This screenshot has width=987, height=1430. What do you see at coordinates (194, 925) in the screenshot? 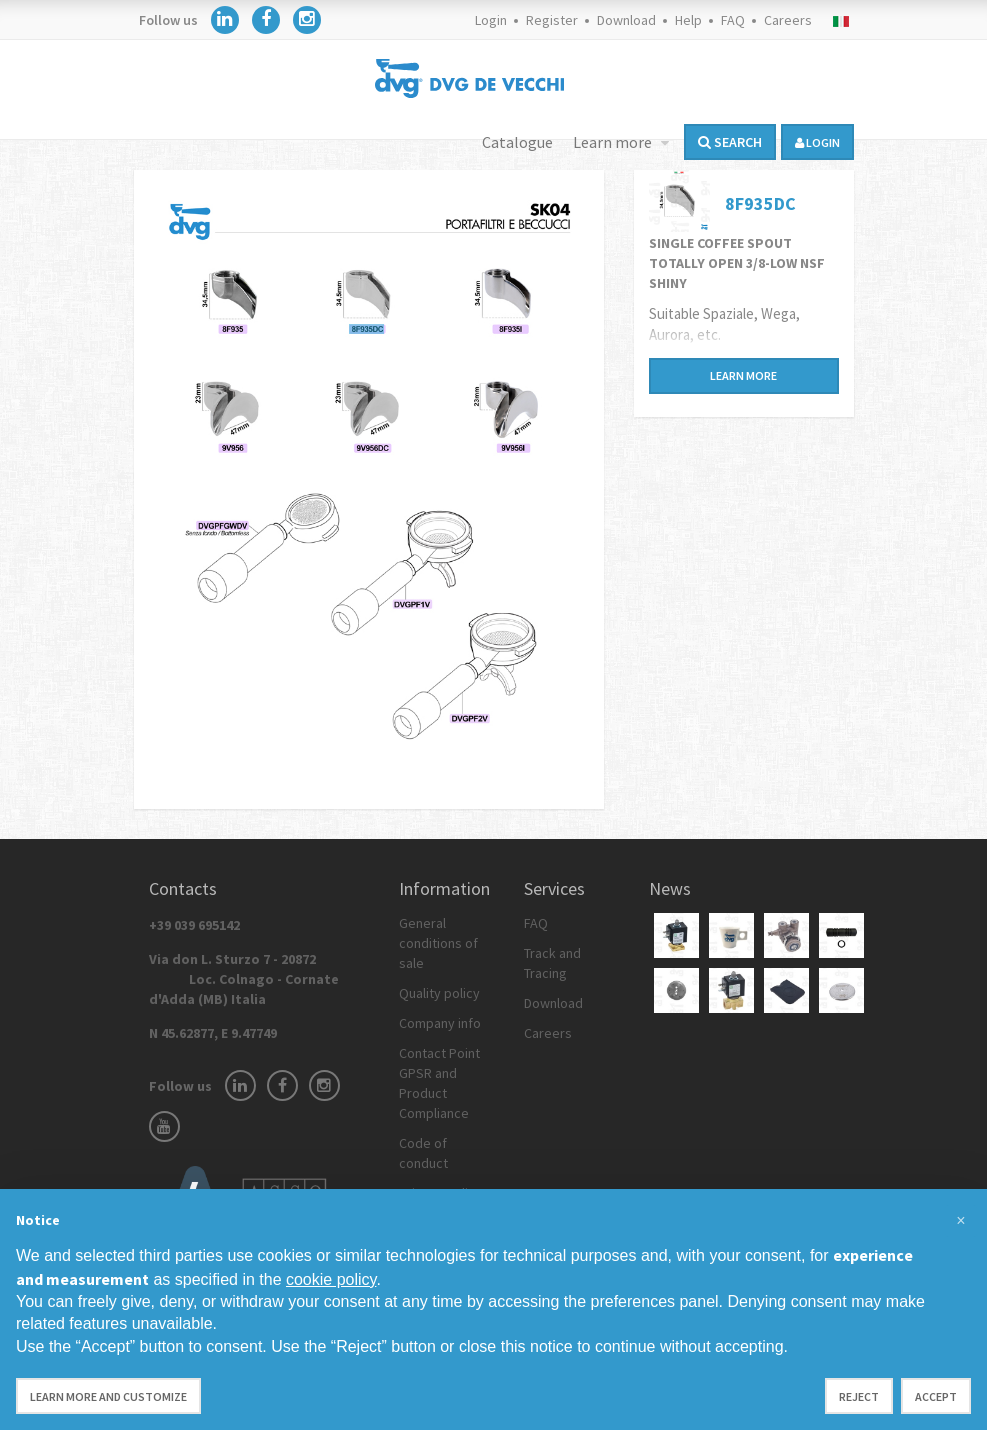
I see `+39 039 695142` at bounding box center [194, 925].